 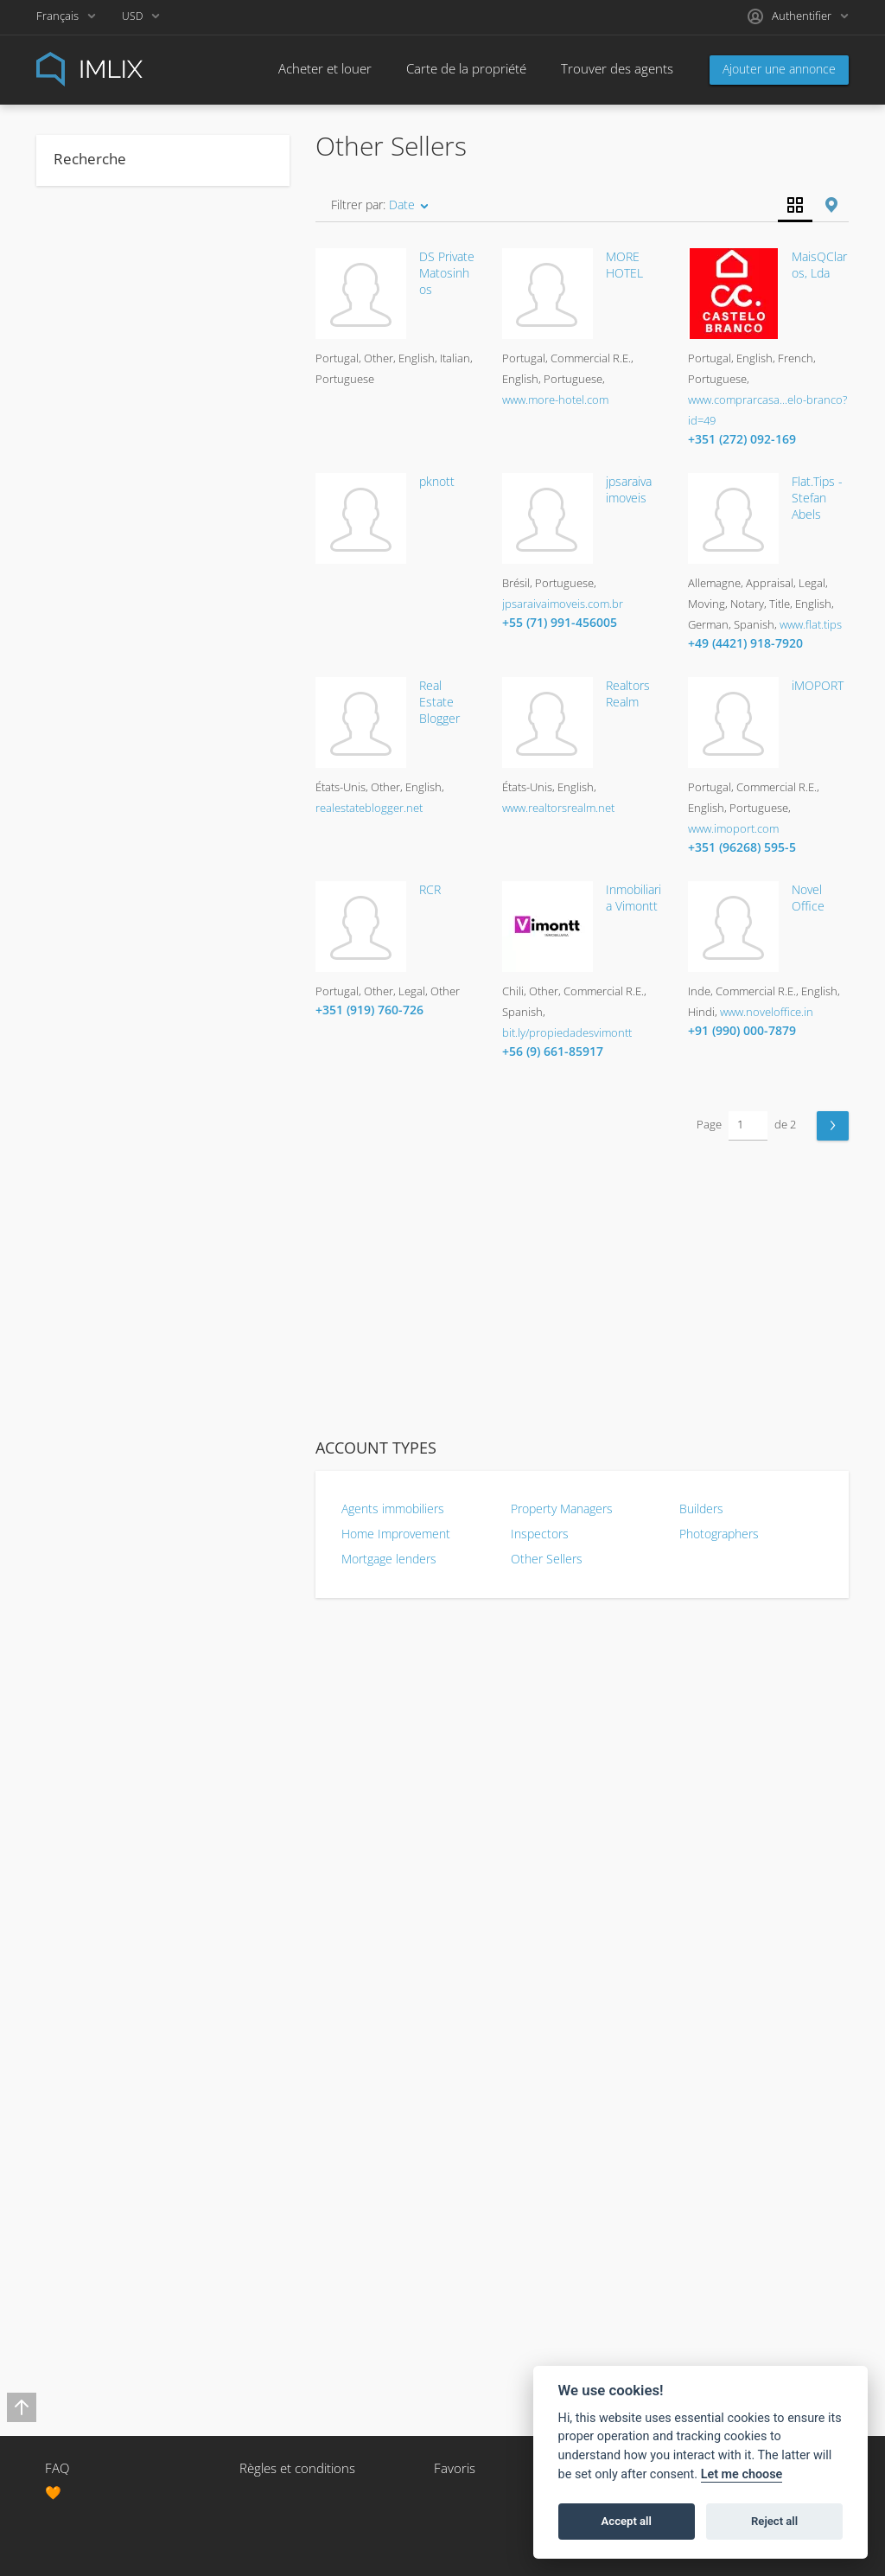 I want to click on www.noveloffice.in, so click(x=766, y=1012).